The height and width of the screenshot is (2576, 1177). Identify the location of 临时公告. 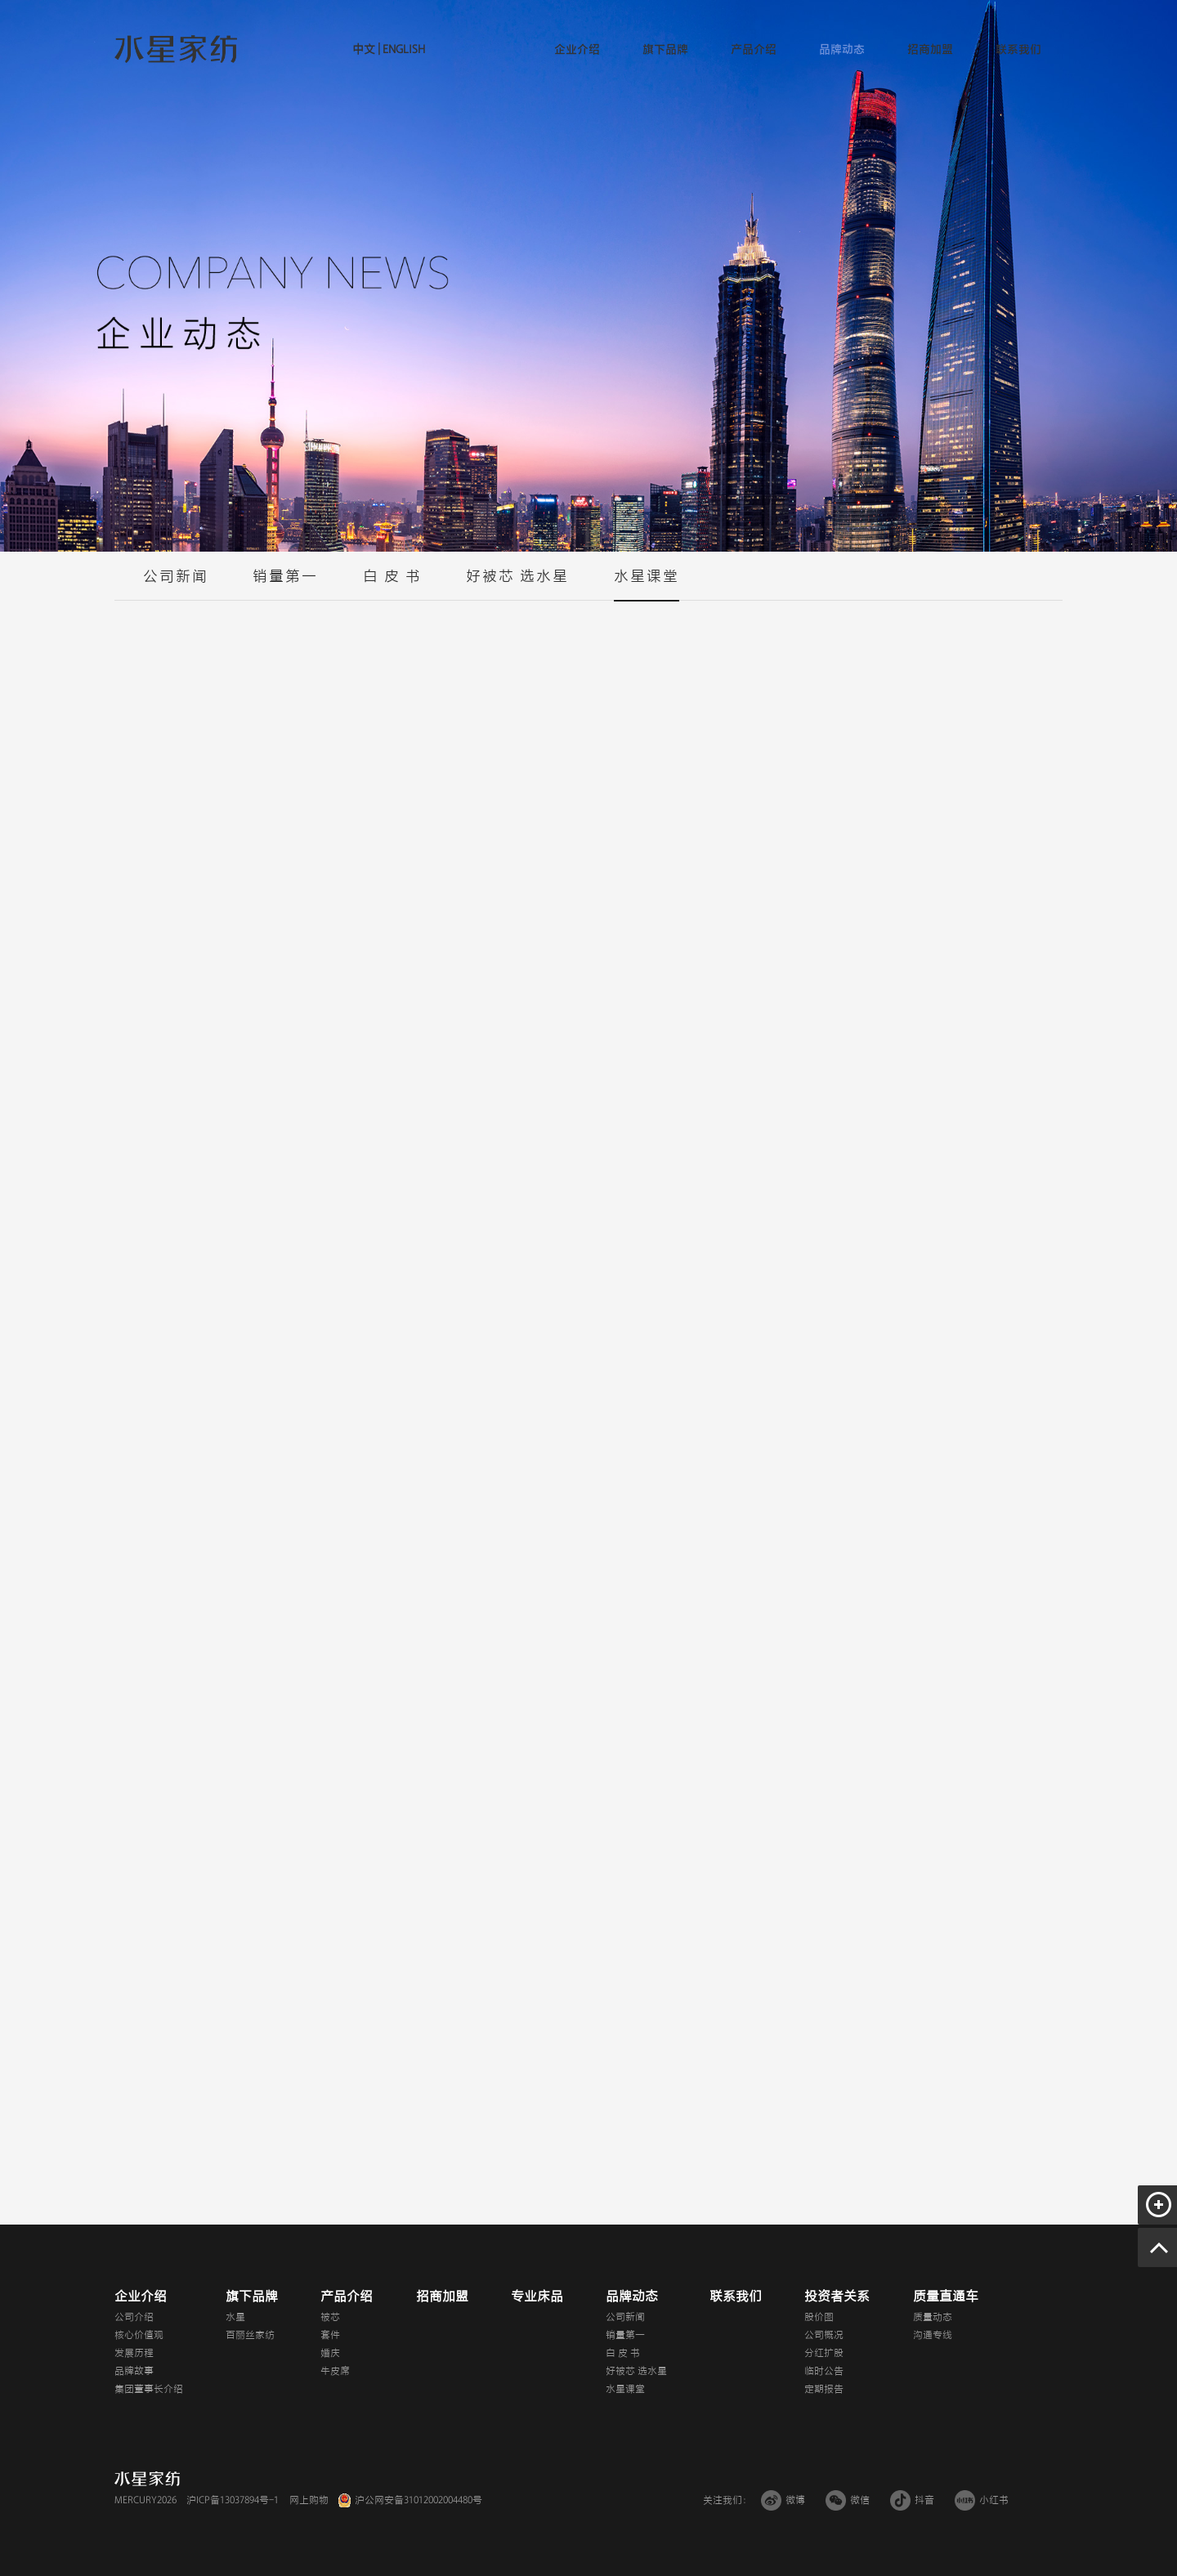
(824, 2371).